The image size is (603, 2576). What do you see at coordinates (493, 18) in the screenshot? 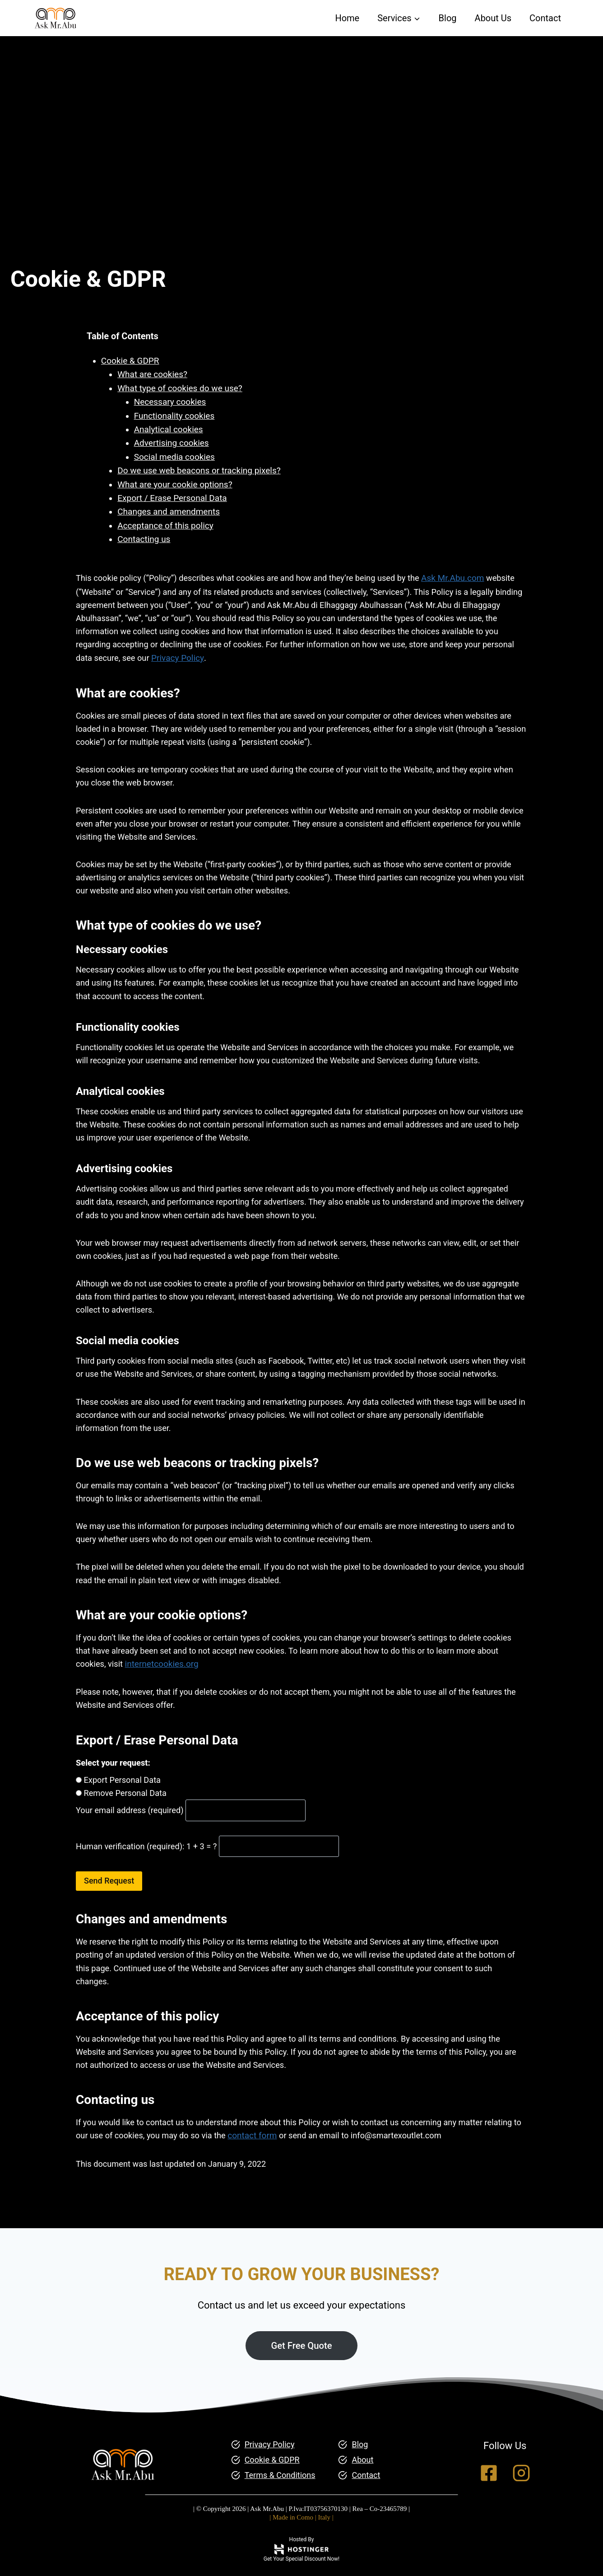
I see `About Us` at bounding box center [493, 18].